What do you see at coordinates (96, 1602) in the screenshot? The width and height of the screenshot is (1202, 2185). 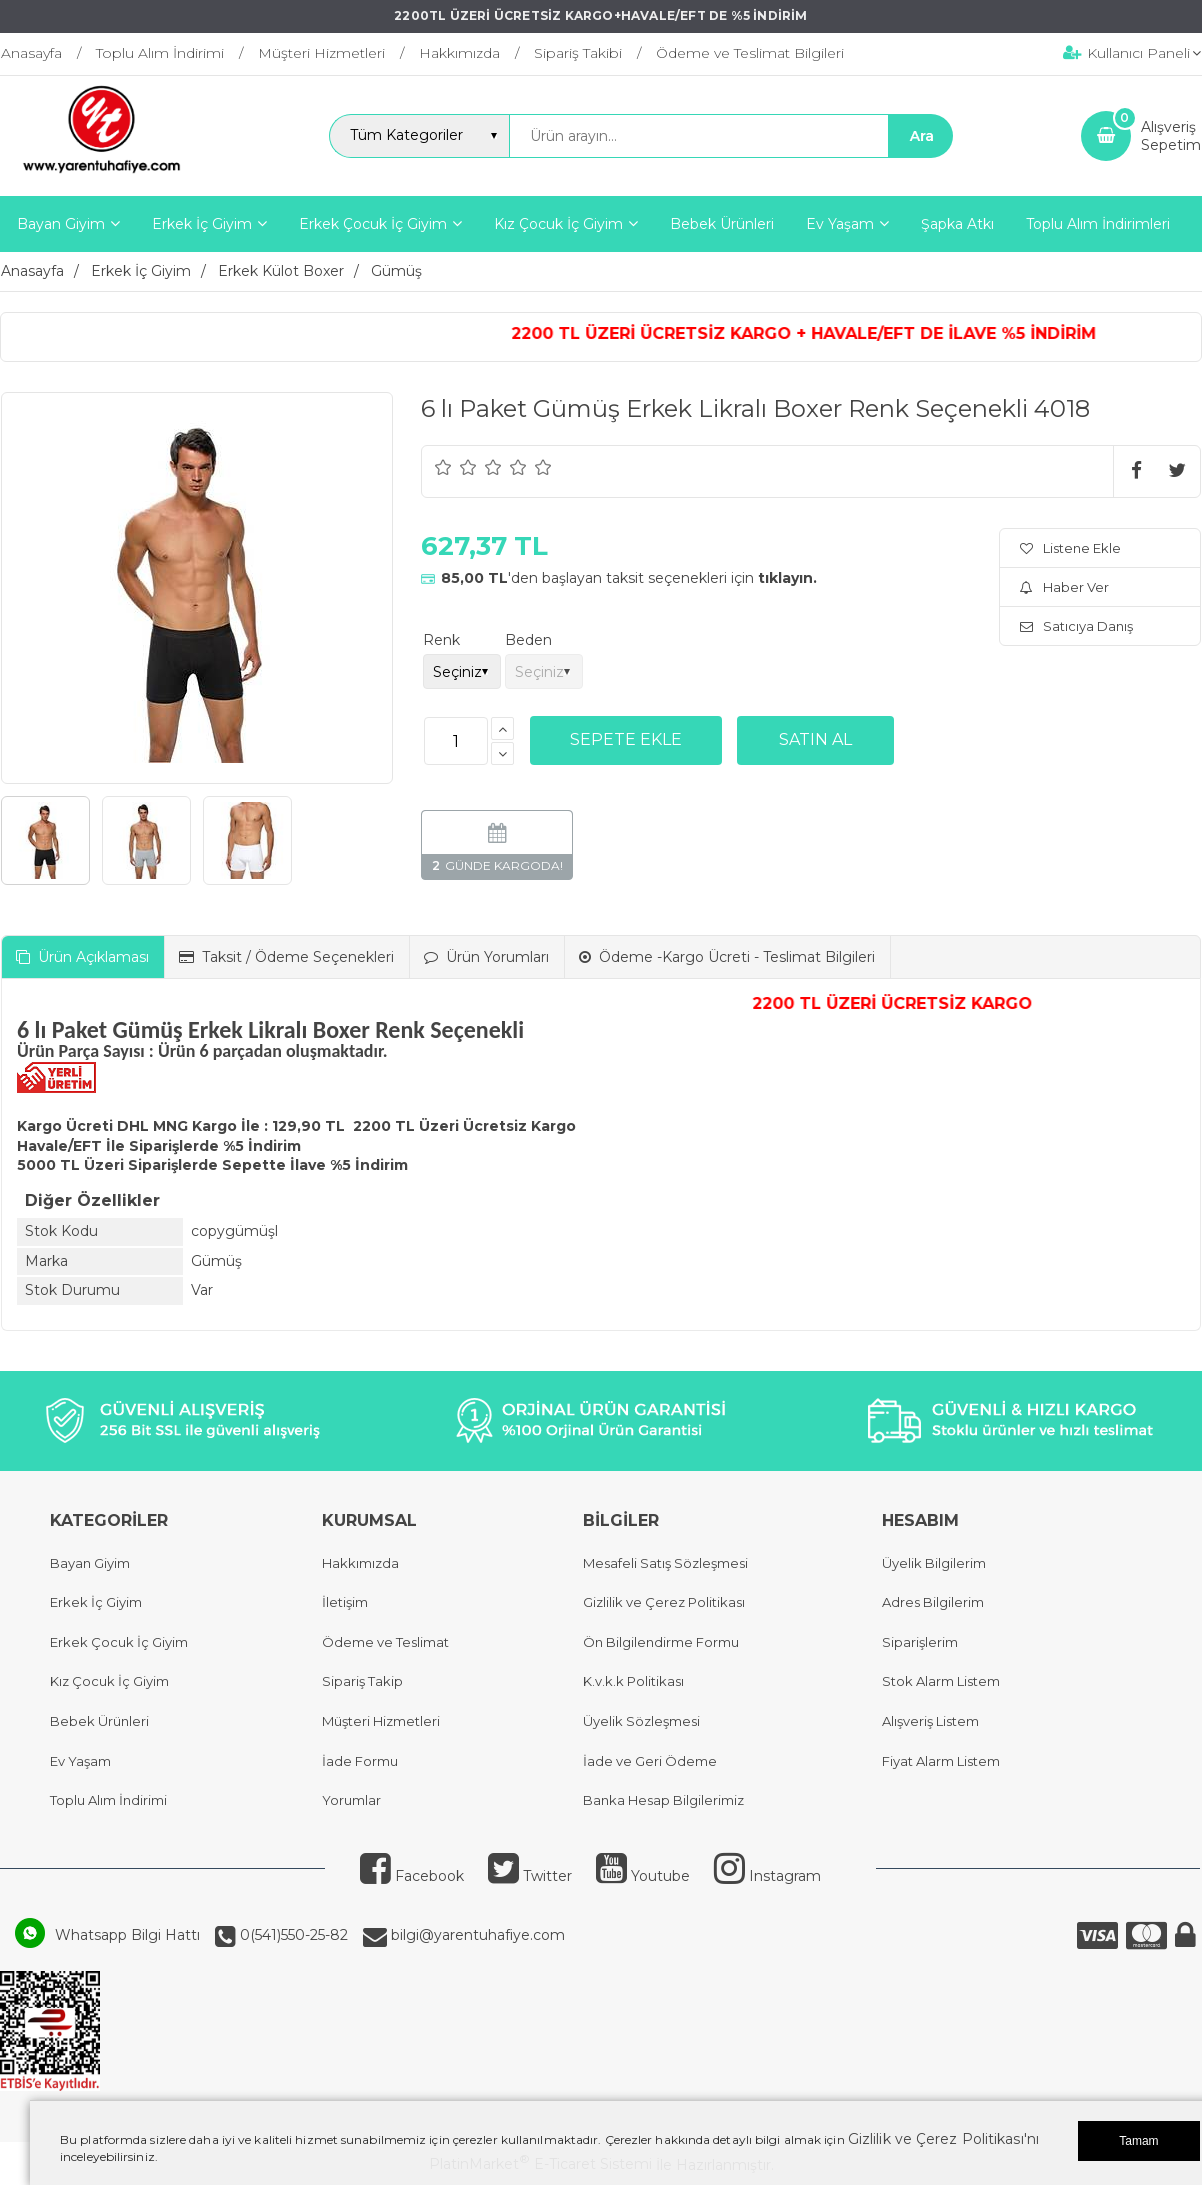 I see `Erkek İç Giyim` at bounding box center [96, 1602].